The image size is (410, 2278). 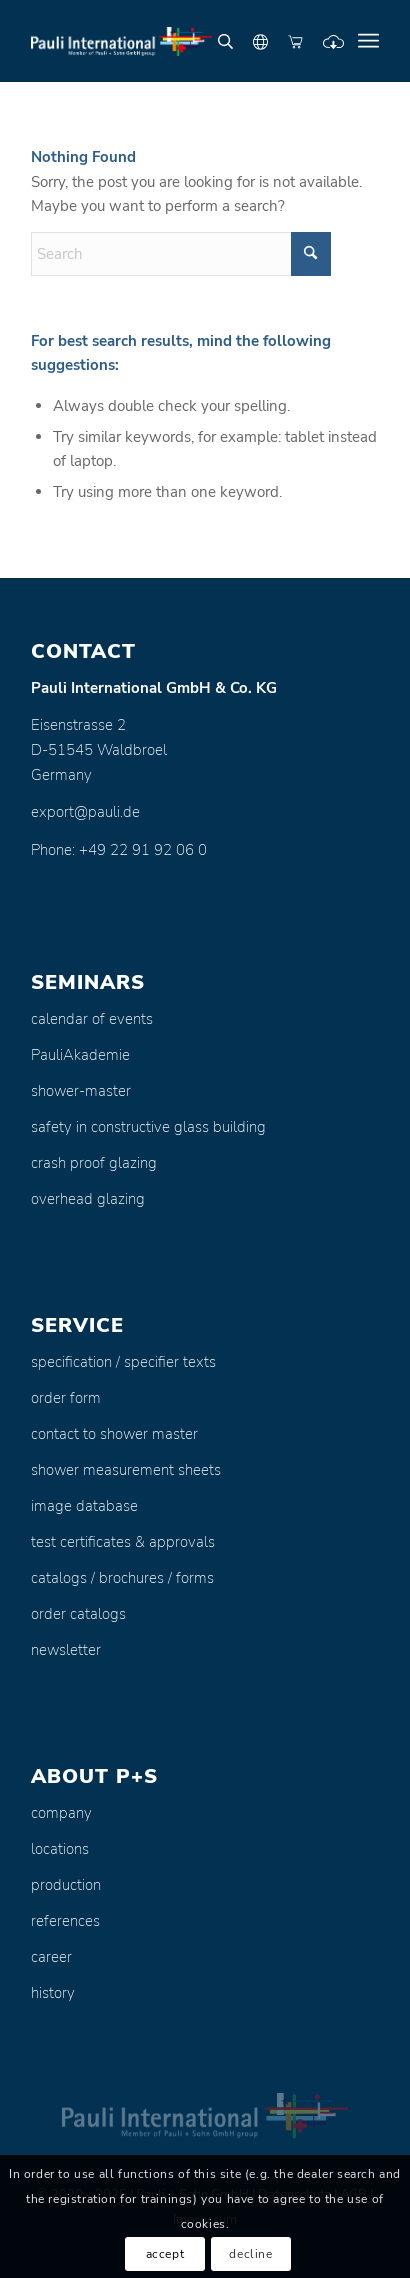 I want to click on [Pauli + Sohn GmbH], so click(x=170, y=41).